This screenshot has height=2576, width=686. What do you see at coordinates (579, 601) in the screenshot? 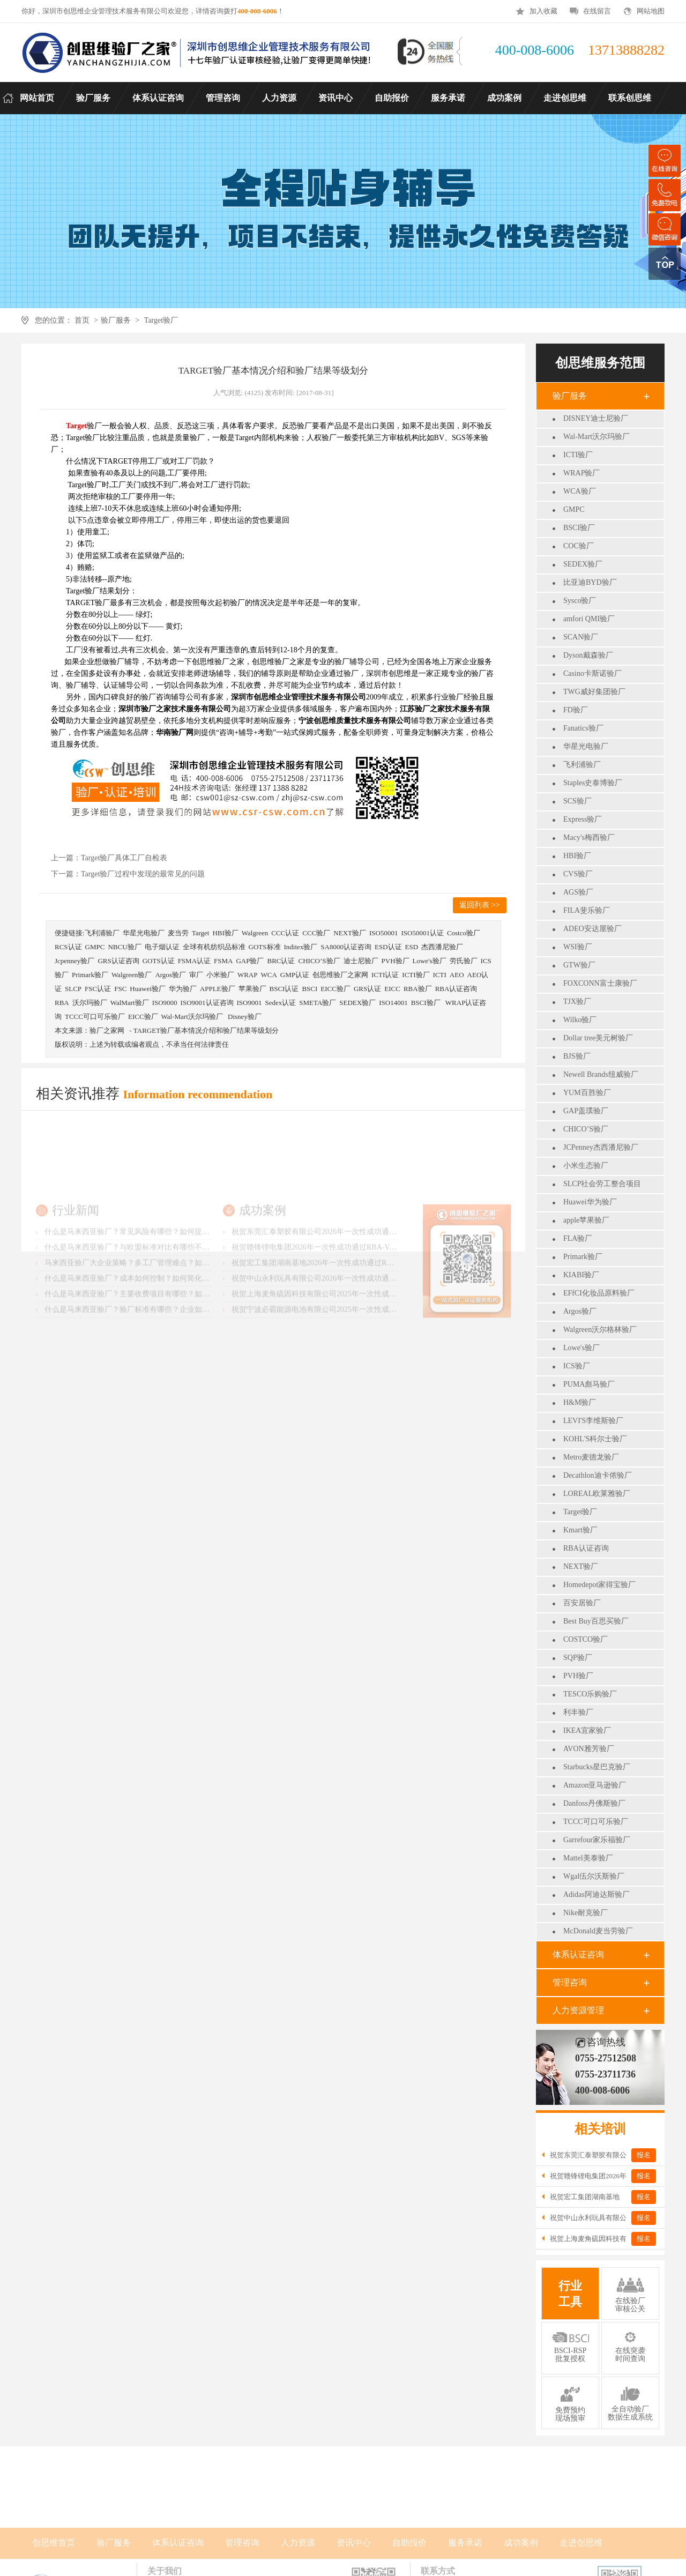
I see `Sysco验厂` at bounding box center [579, 601].